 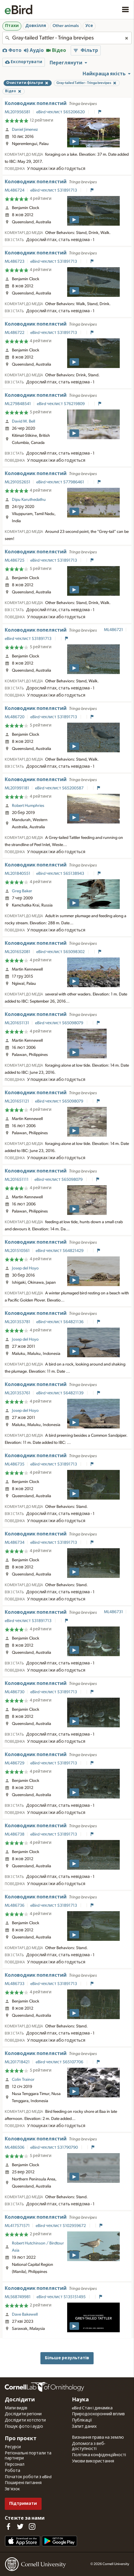 I want to click on eBird чеклист S31790790, so click(x=54, y=2147).